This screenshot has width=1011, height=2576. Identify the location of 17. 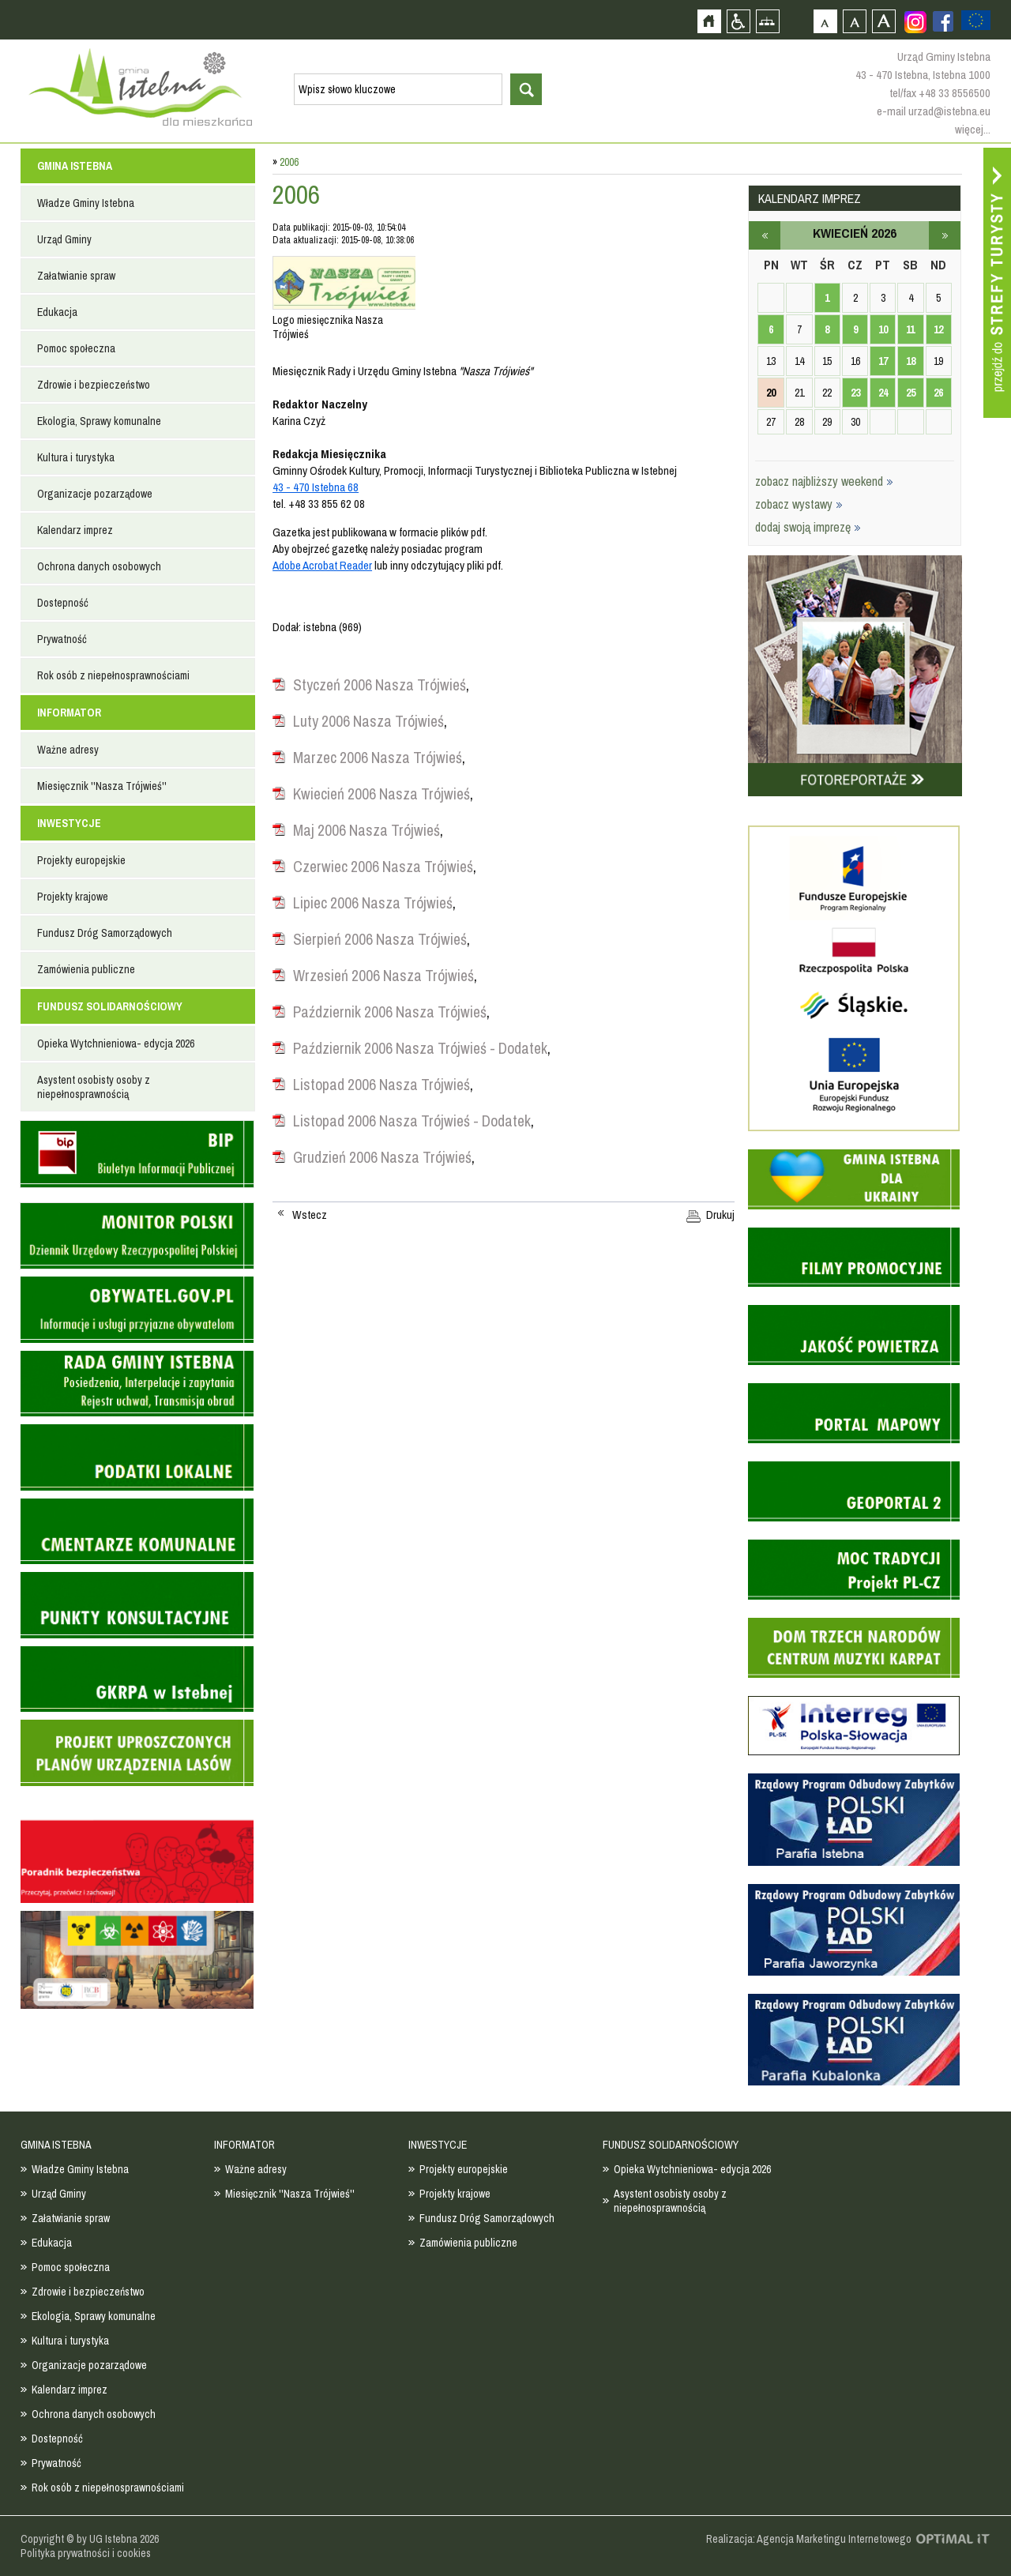
(883, 361).